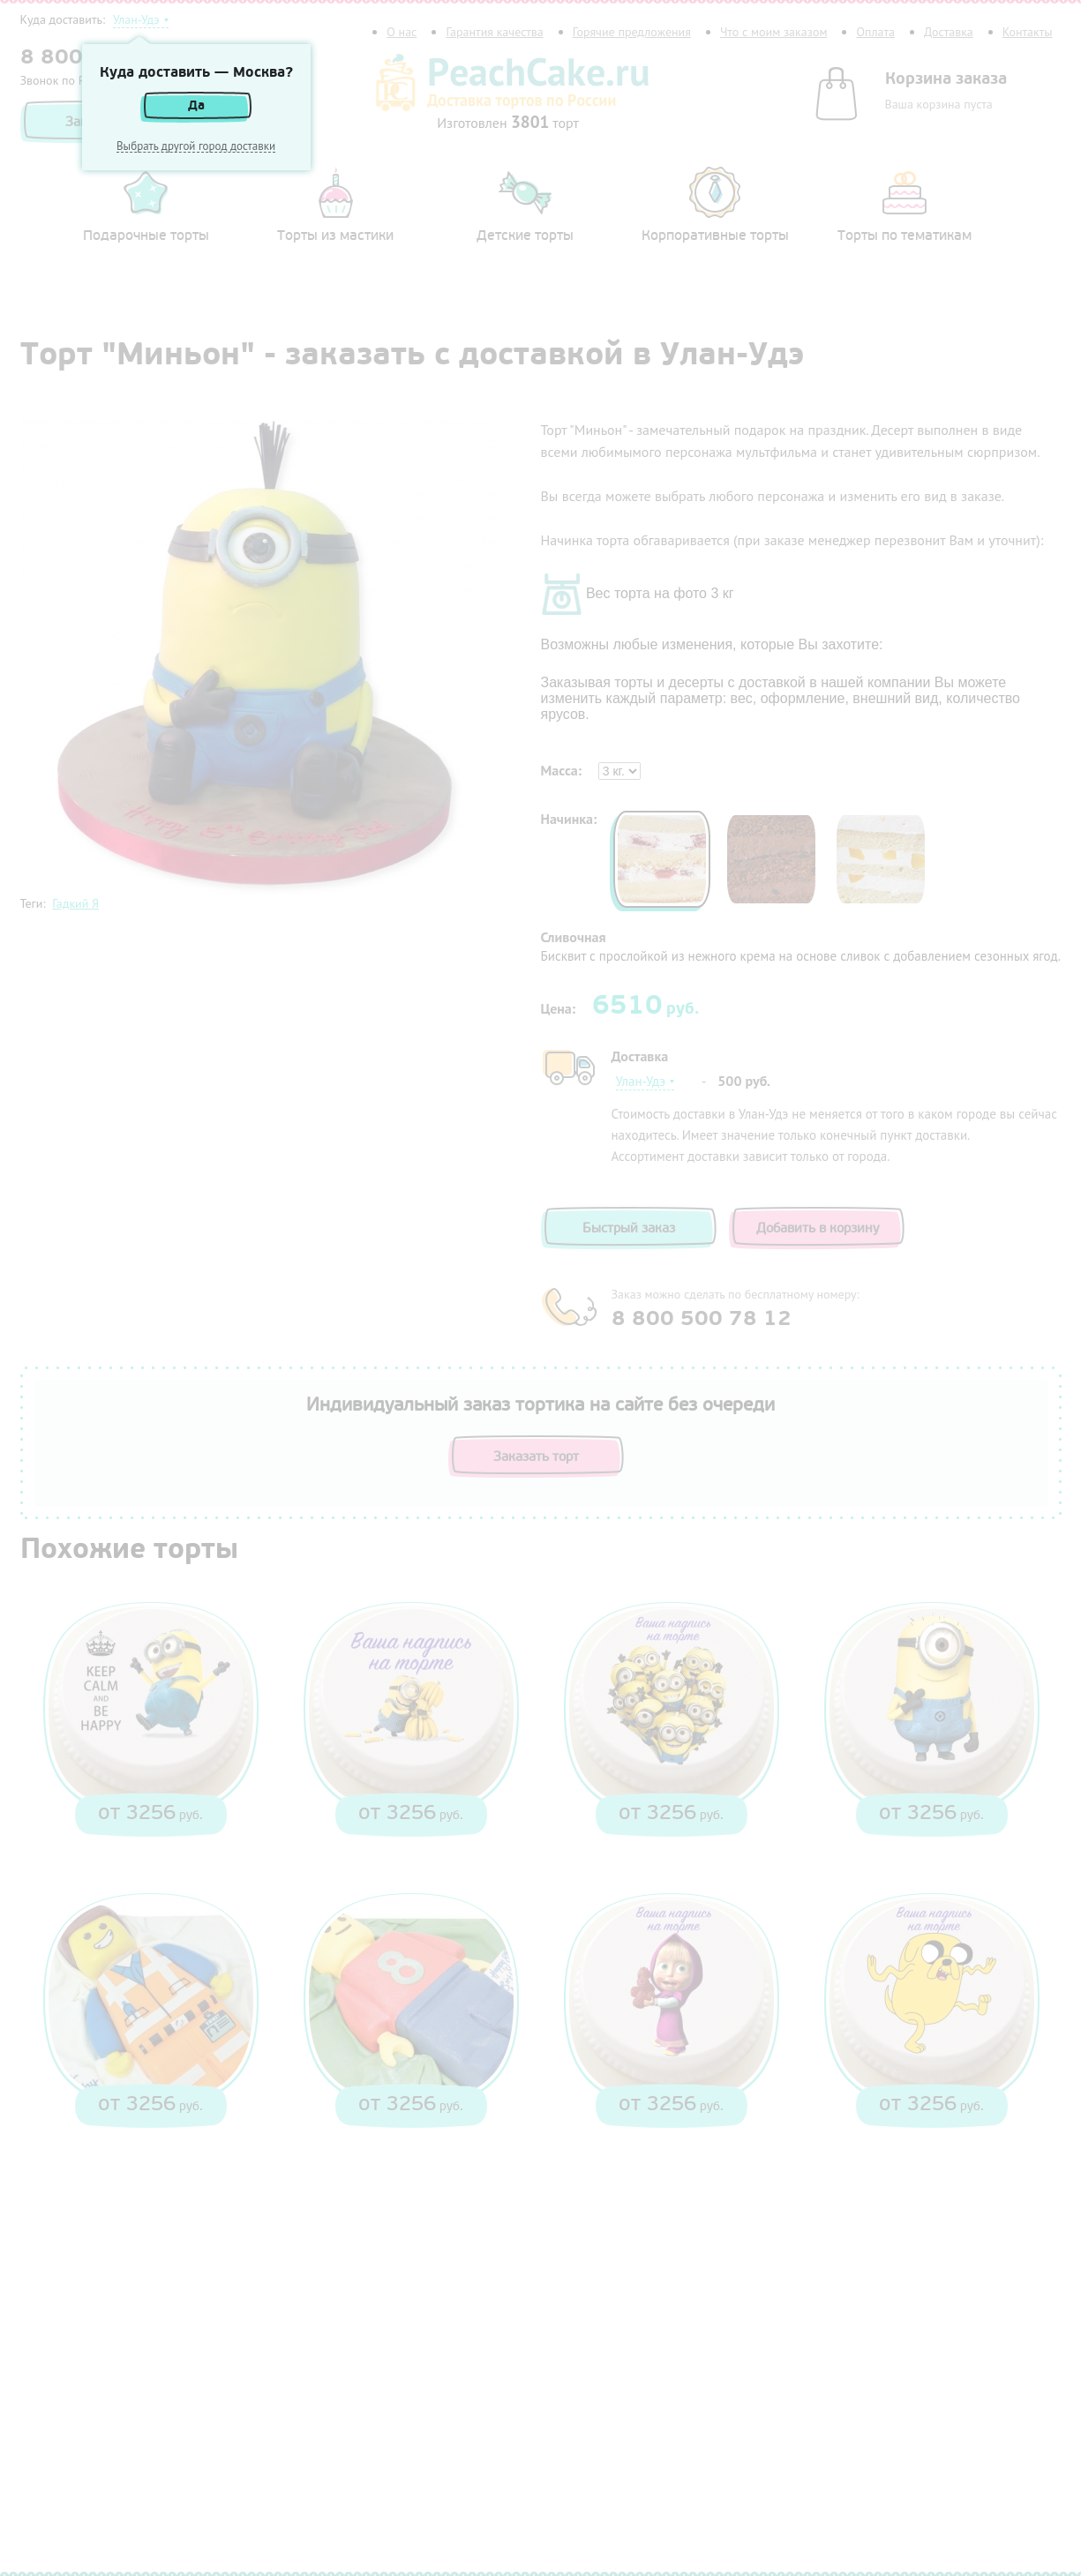 The width and height of the screenshot is (1081, 2576). I want to click on Да, so click(196, 105).